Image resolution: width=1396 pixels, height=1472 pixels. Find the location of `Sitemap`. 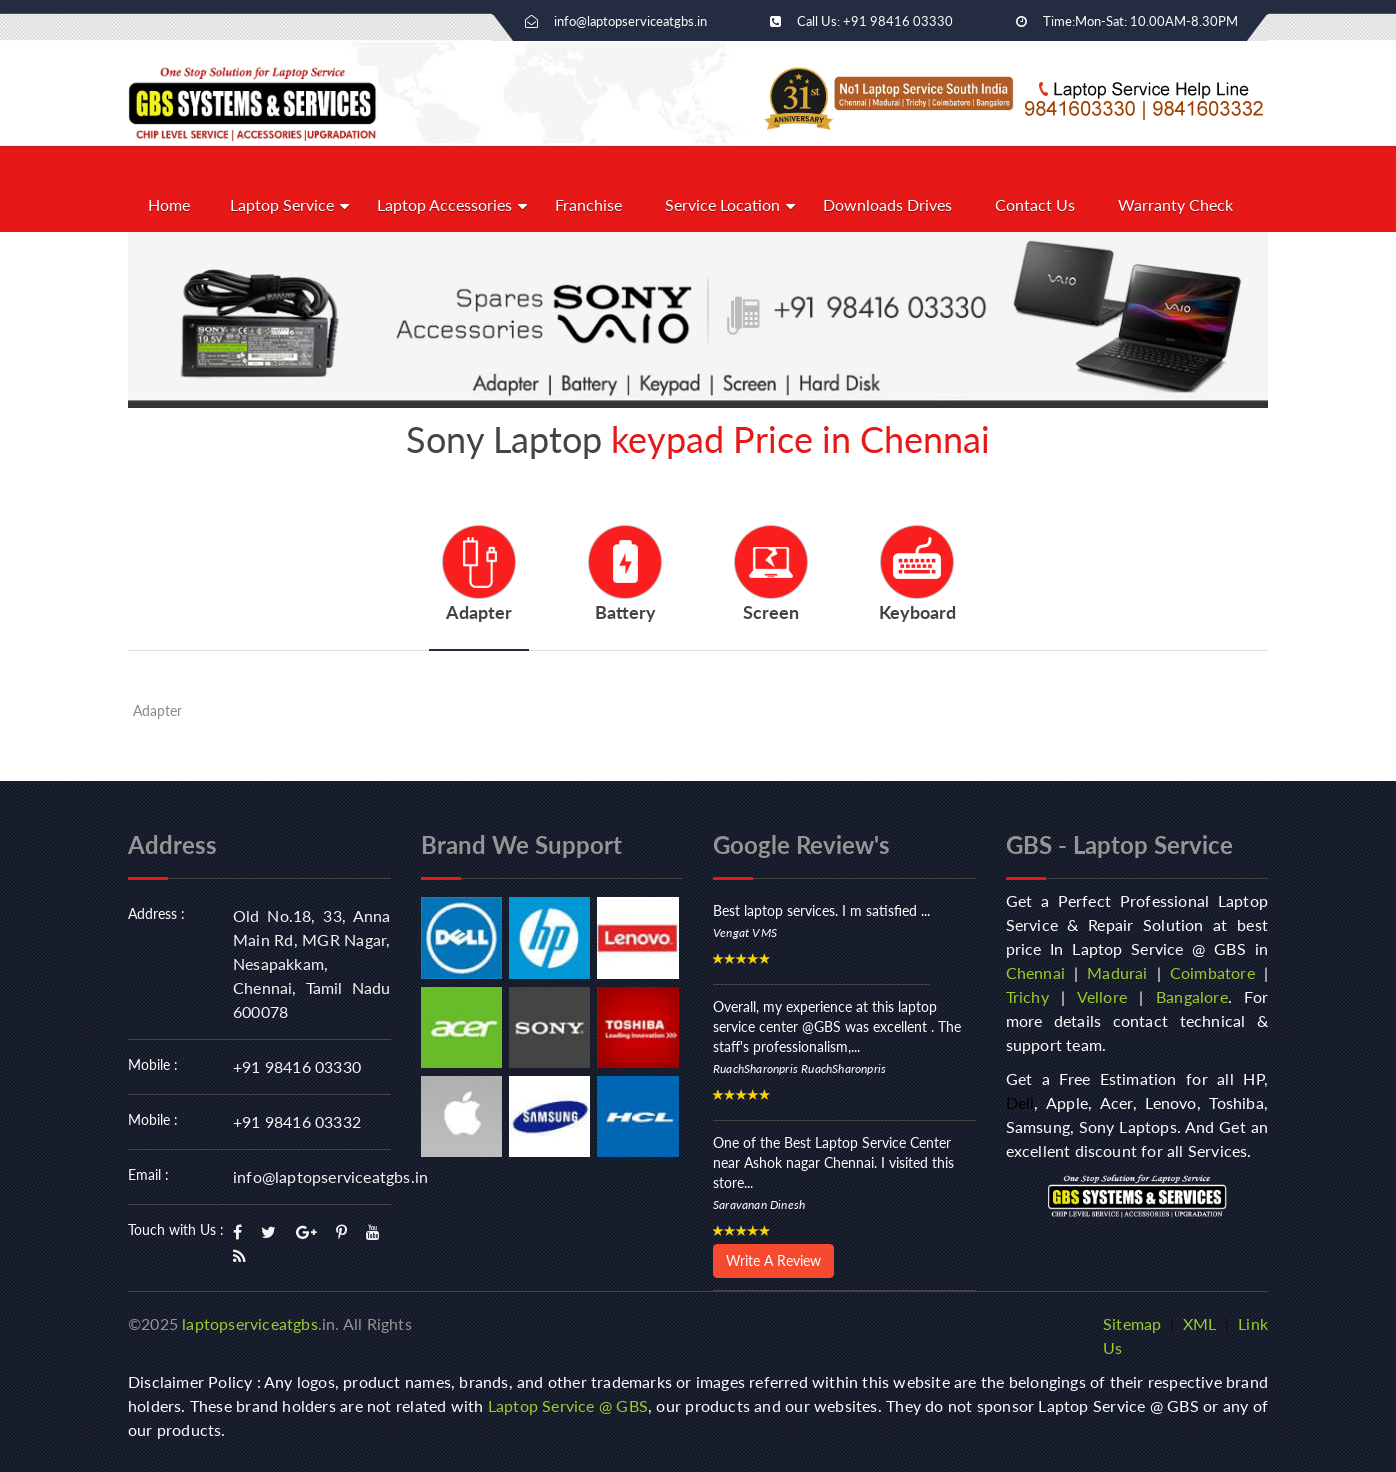

Sitemap is located at coordinates (1132, 1323).